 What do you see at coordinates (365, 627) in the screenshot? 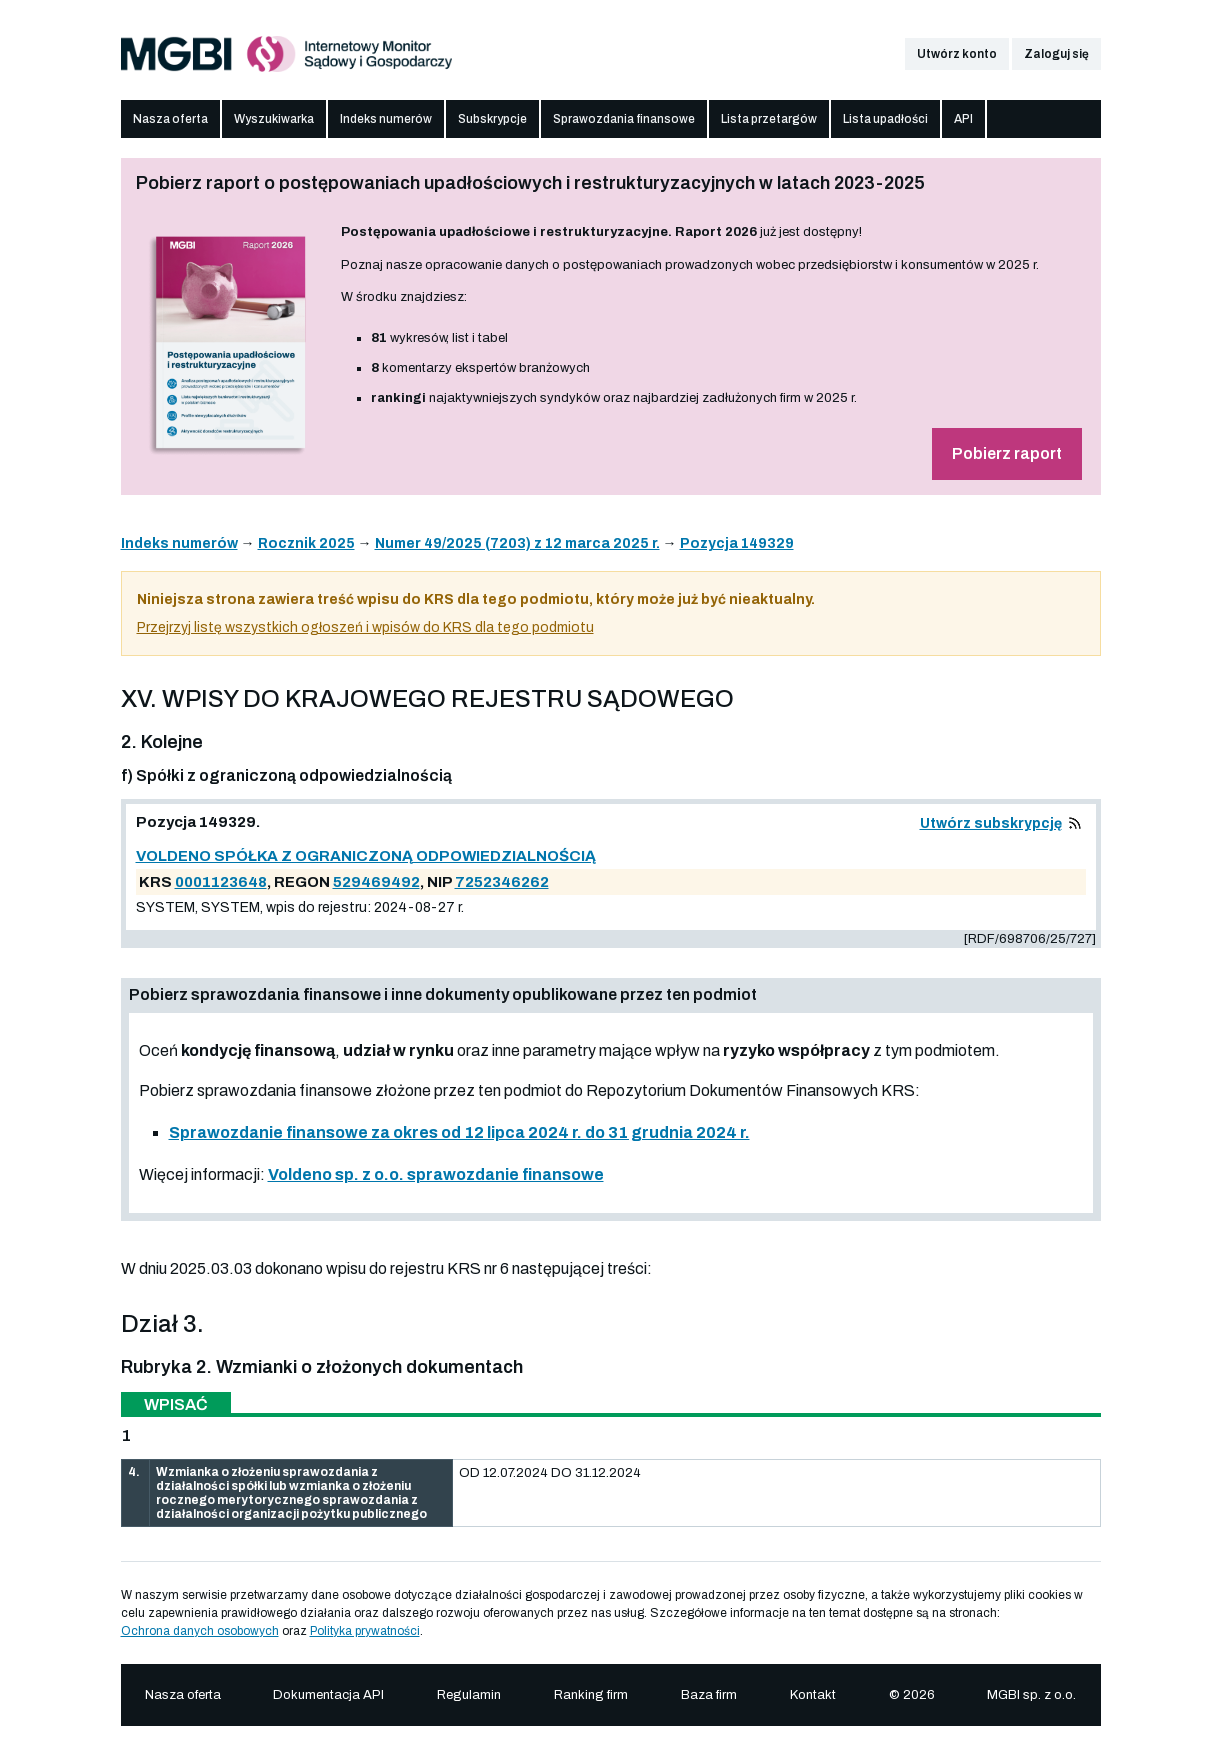
I see `Przejrzyj listę wszystkich ogłoszeń i wpisów do KRS dla tego podmiotu` at bounding box center [365, 627].